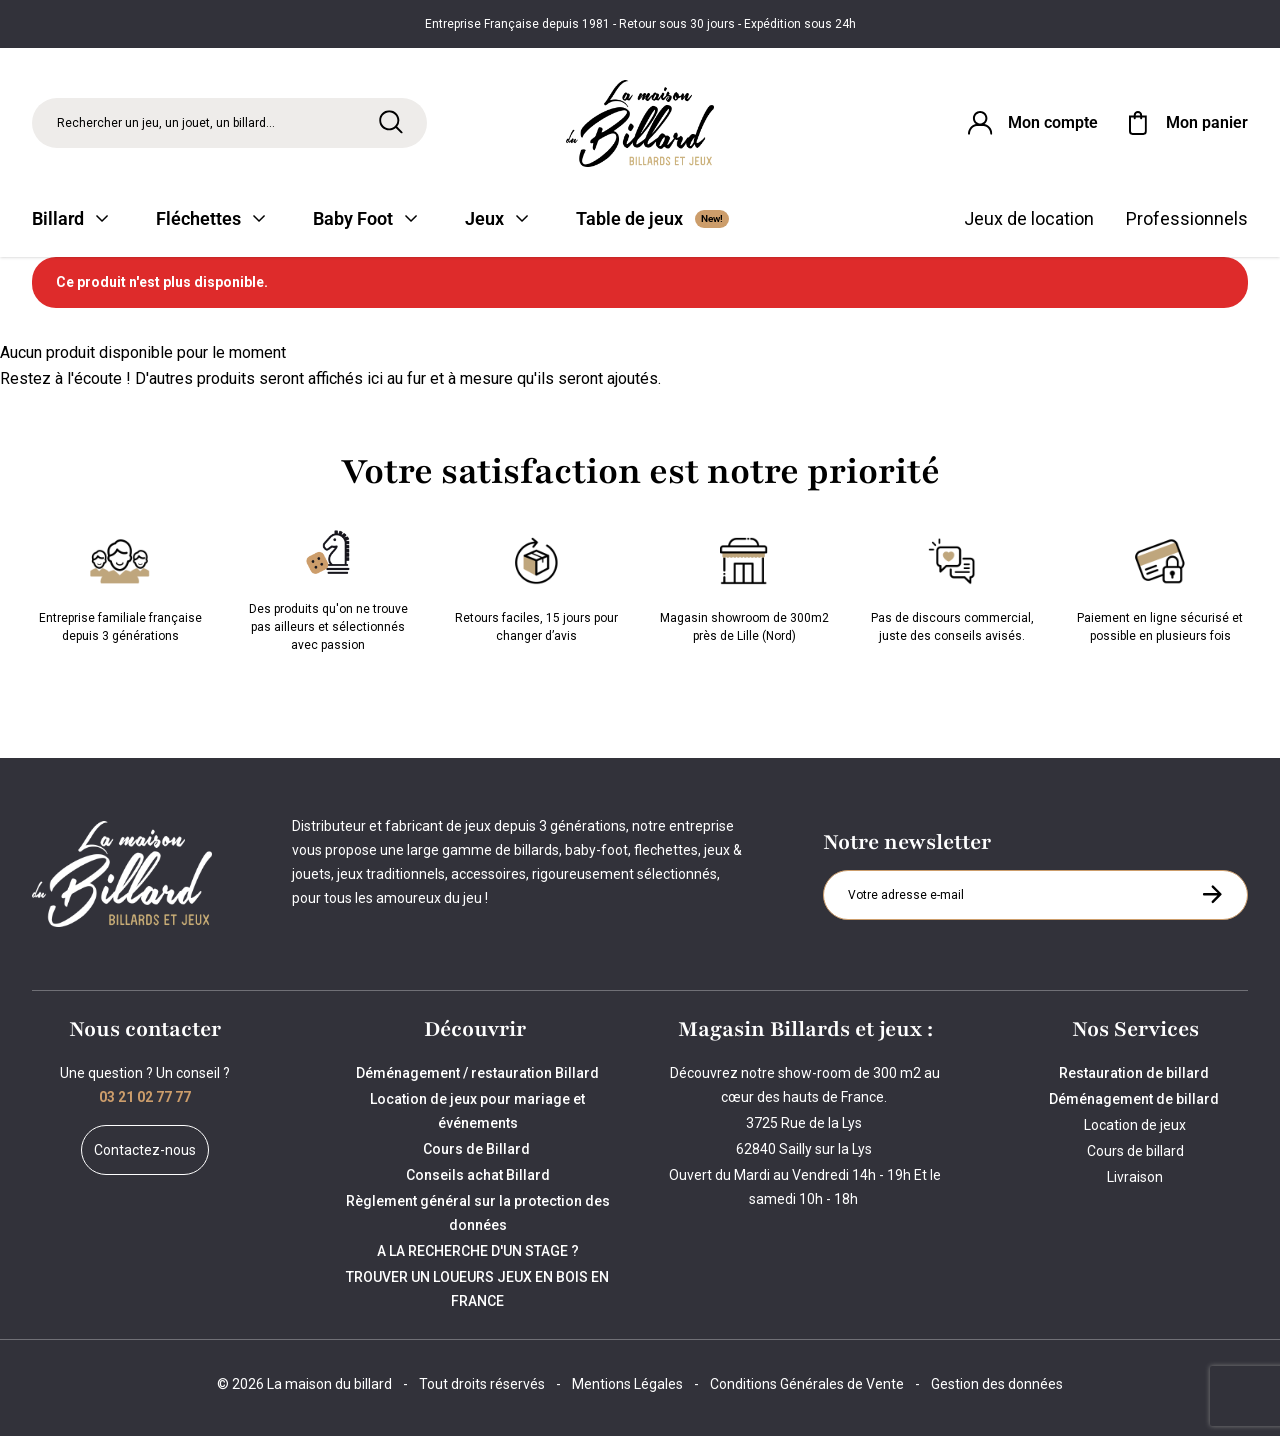 The image size is (1280, 1440). Describe the element at coordinates (652, 222) in the screenshot. I see `Table de jeux` at that location.